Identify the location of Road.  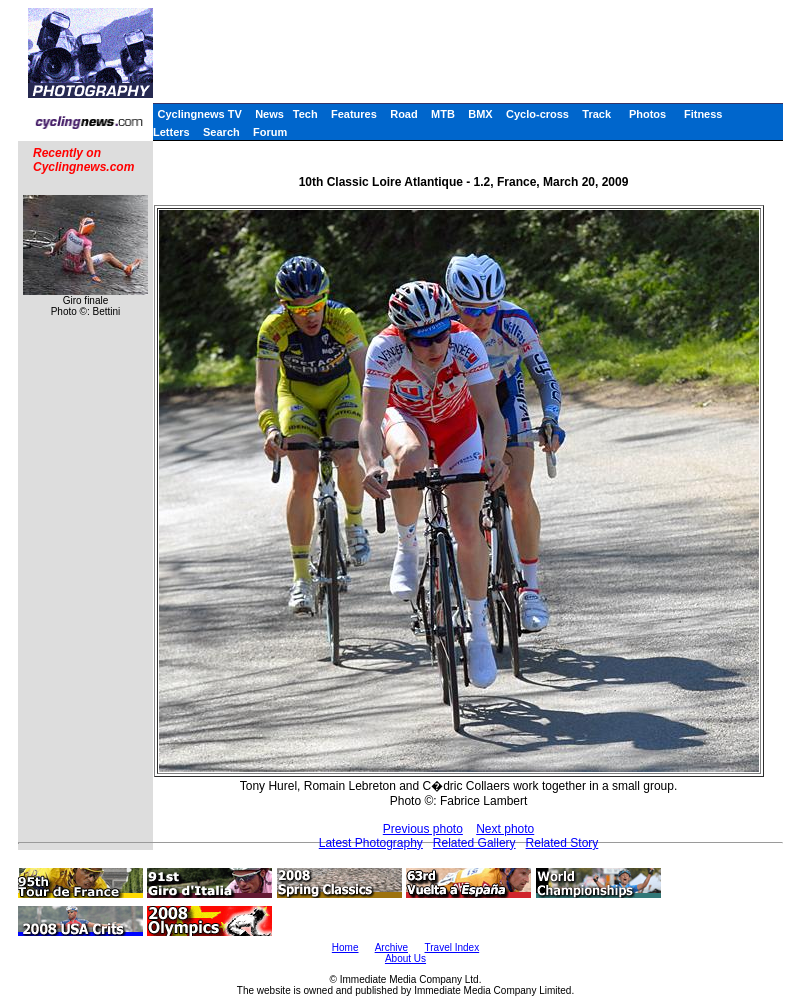
(404, 114).